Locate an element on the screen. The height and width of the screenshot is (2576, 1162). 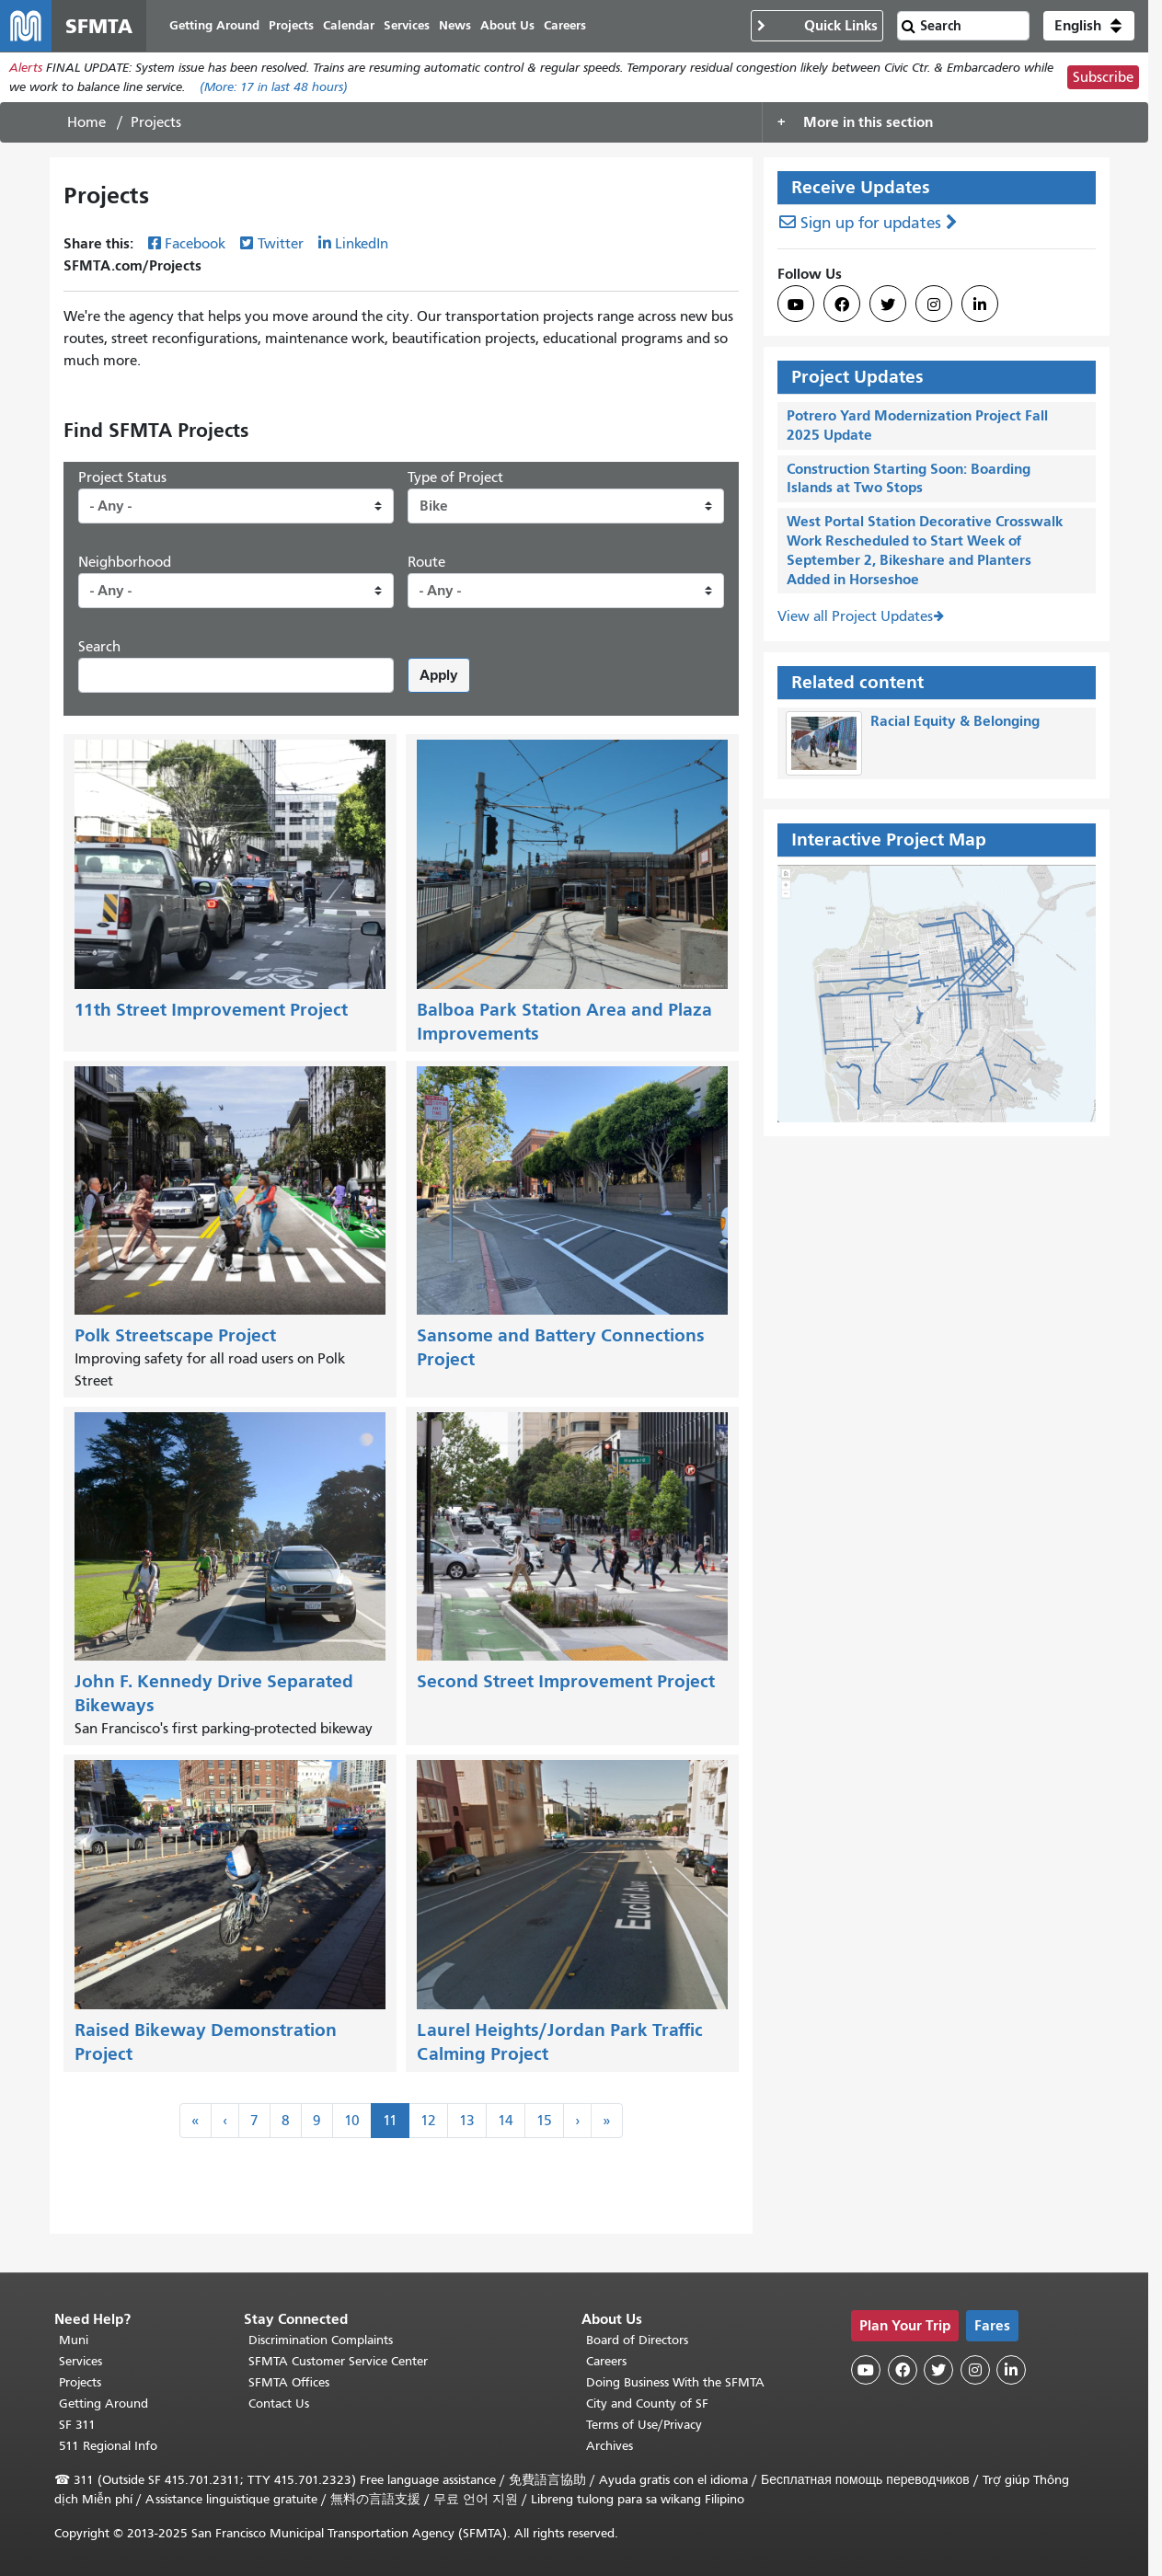
Services is located at coordinates (80, 2361).